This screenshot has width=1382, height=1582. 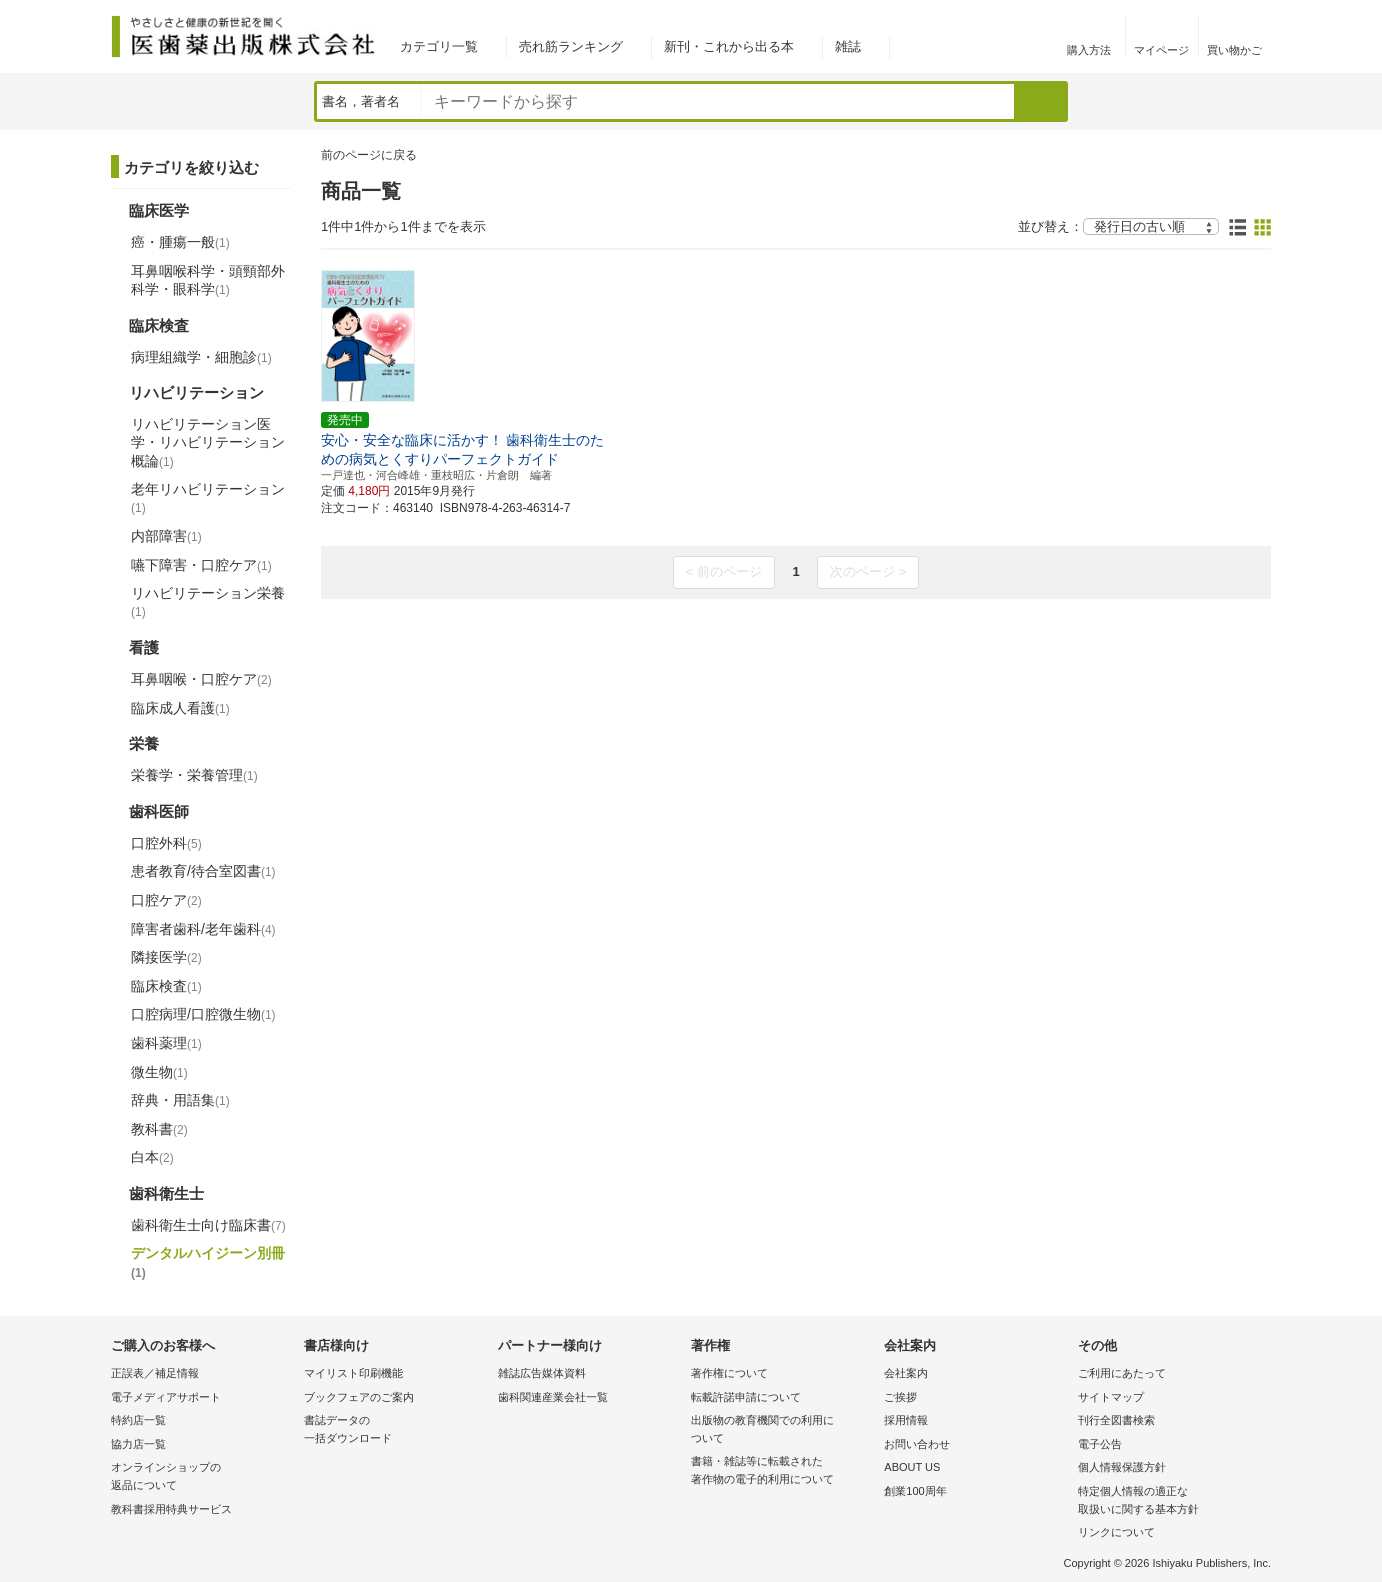 I want to click on 新刊・これから出る本, so click(x=729, y=46).